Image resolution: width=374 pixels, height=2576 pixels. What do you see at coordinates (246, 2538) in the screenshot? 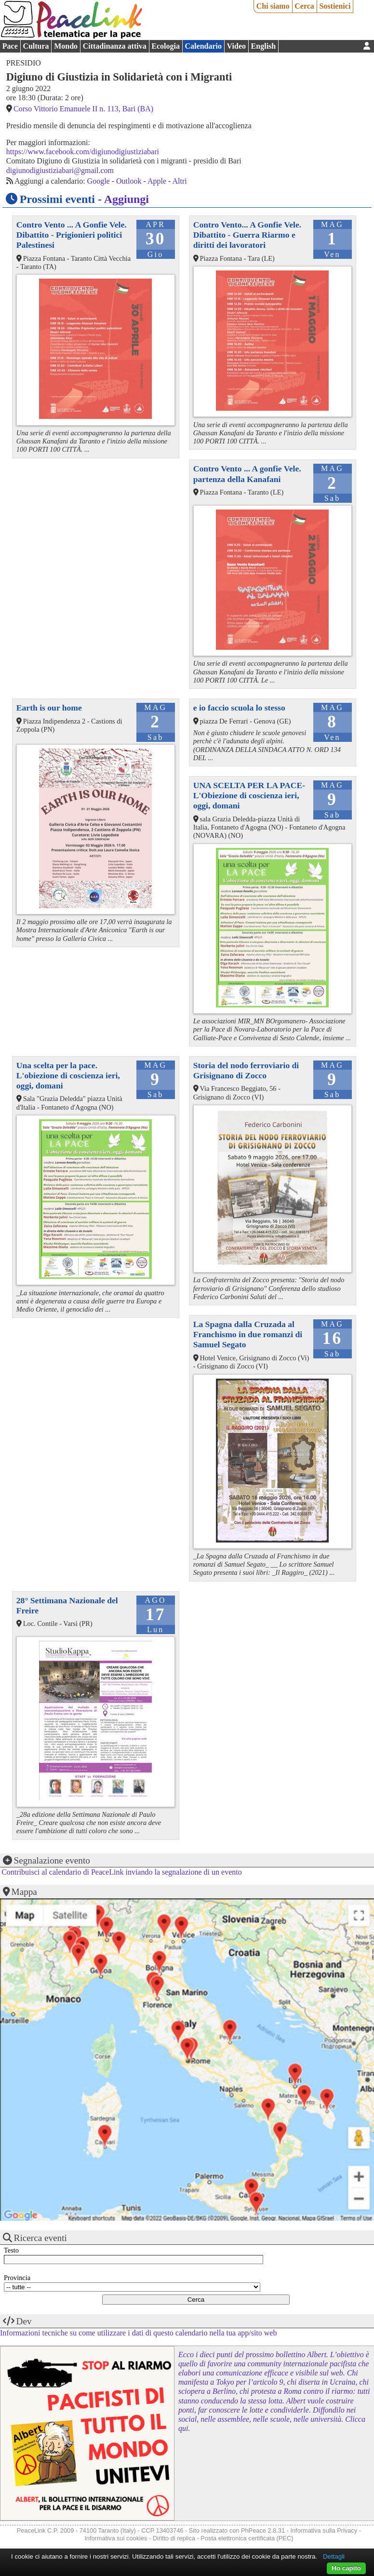
I see `Posta elettronica certificata (PEC)` at bounding box center [246, 2538].